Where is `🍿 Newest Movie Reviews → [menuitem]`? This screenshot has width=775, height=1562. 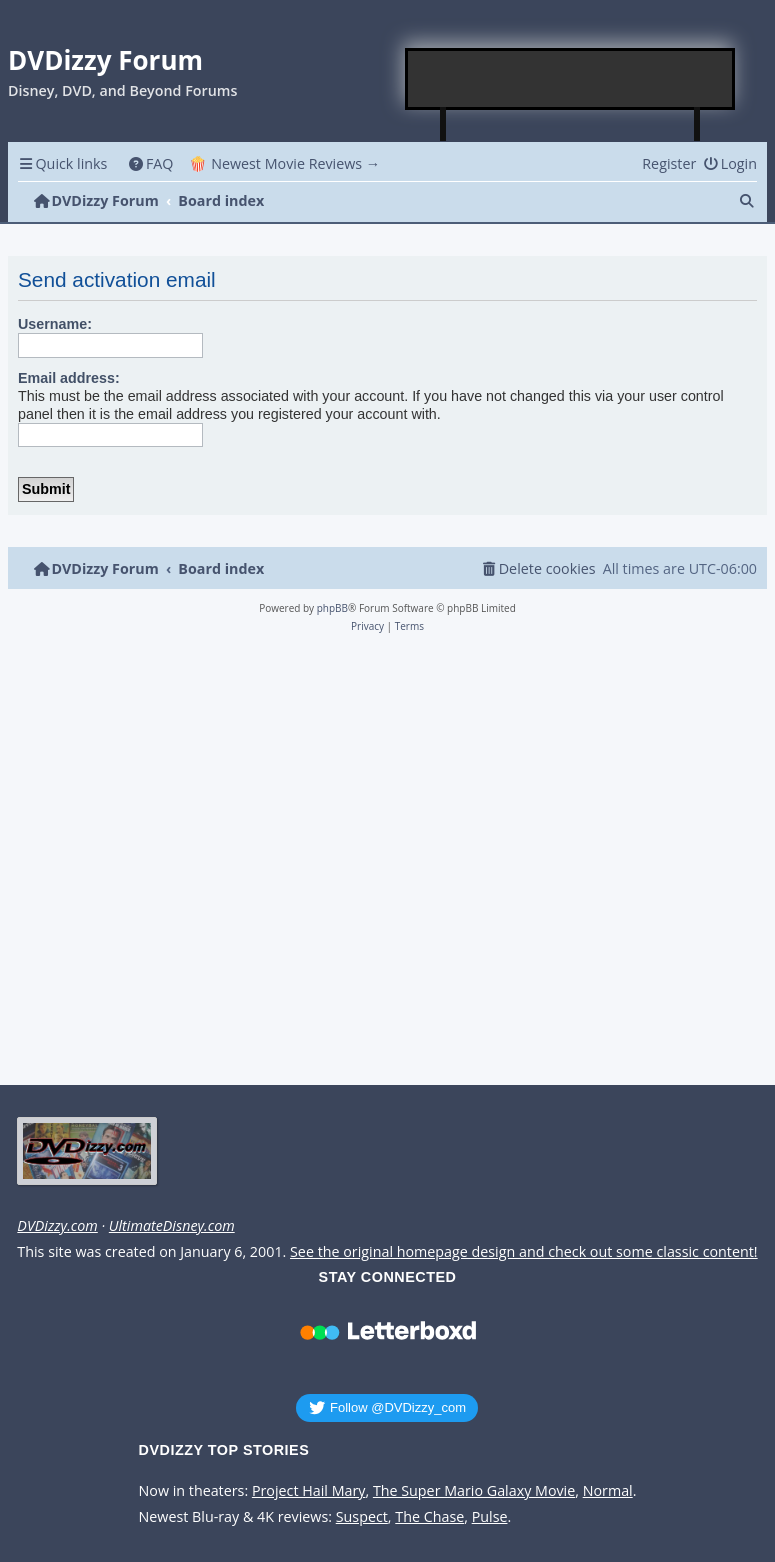
🍿 Newest Movie Reviews → [menuitem] is located at coordinates (284, 163).